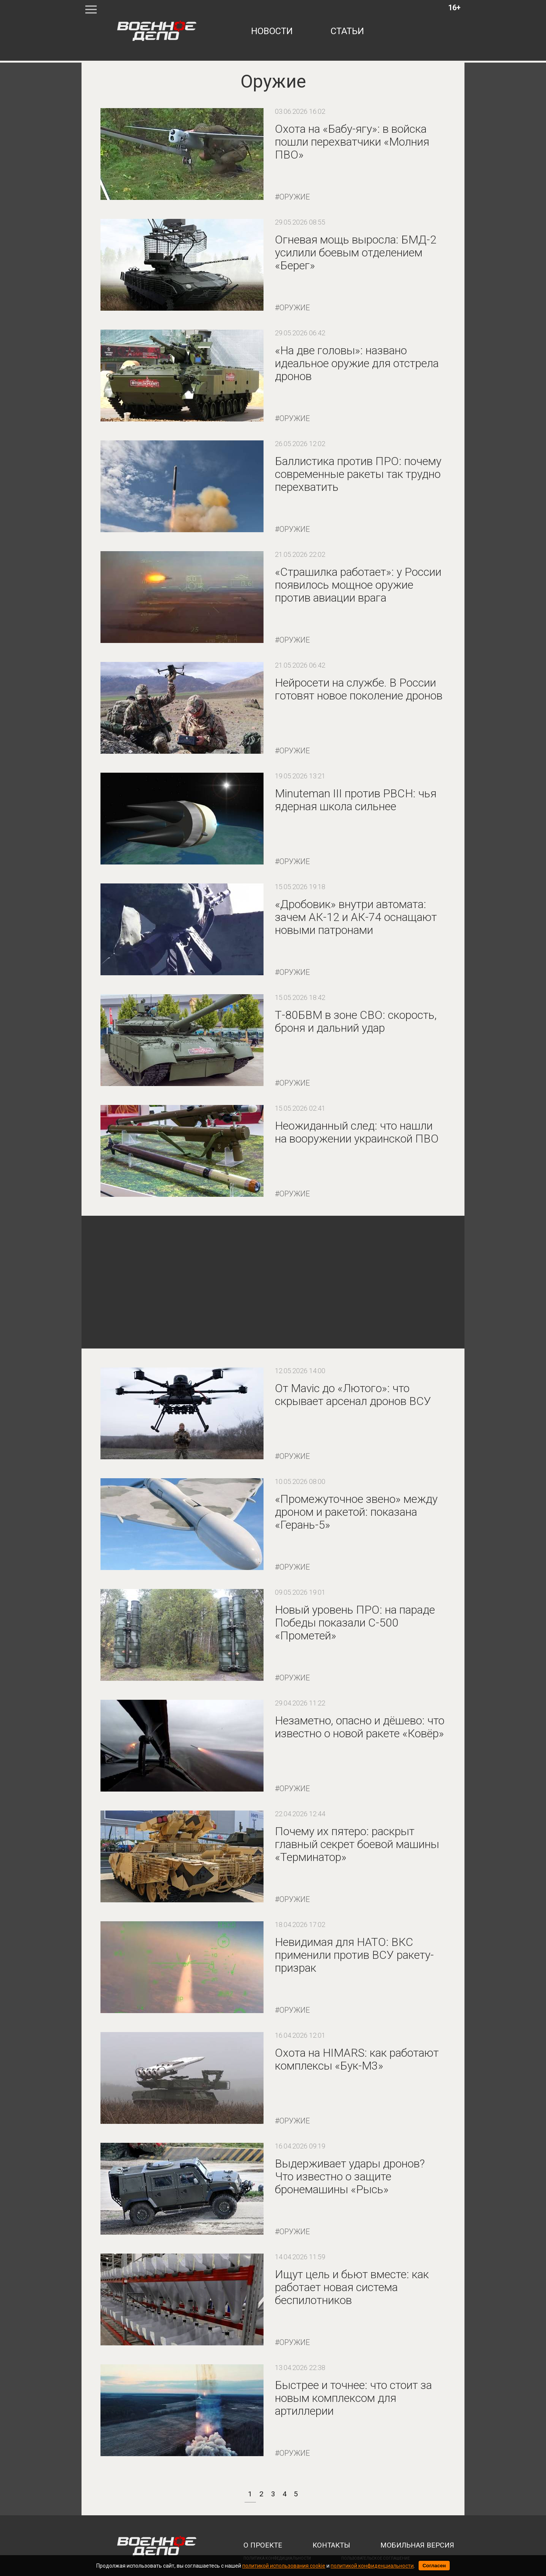  What do you see at coordinates (357, 1844) in the screenshot?
I see `Почему их пятеро: раскрыт главный секрет боевой машины «Терминатор»` at bounding box center [357, 1844].